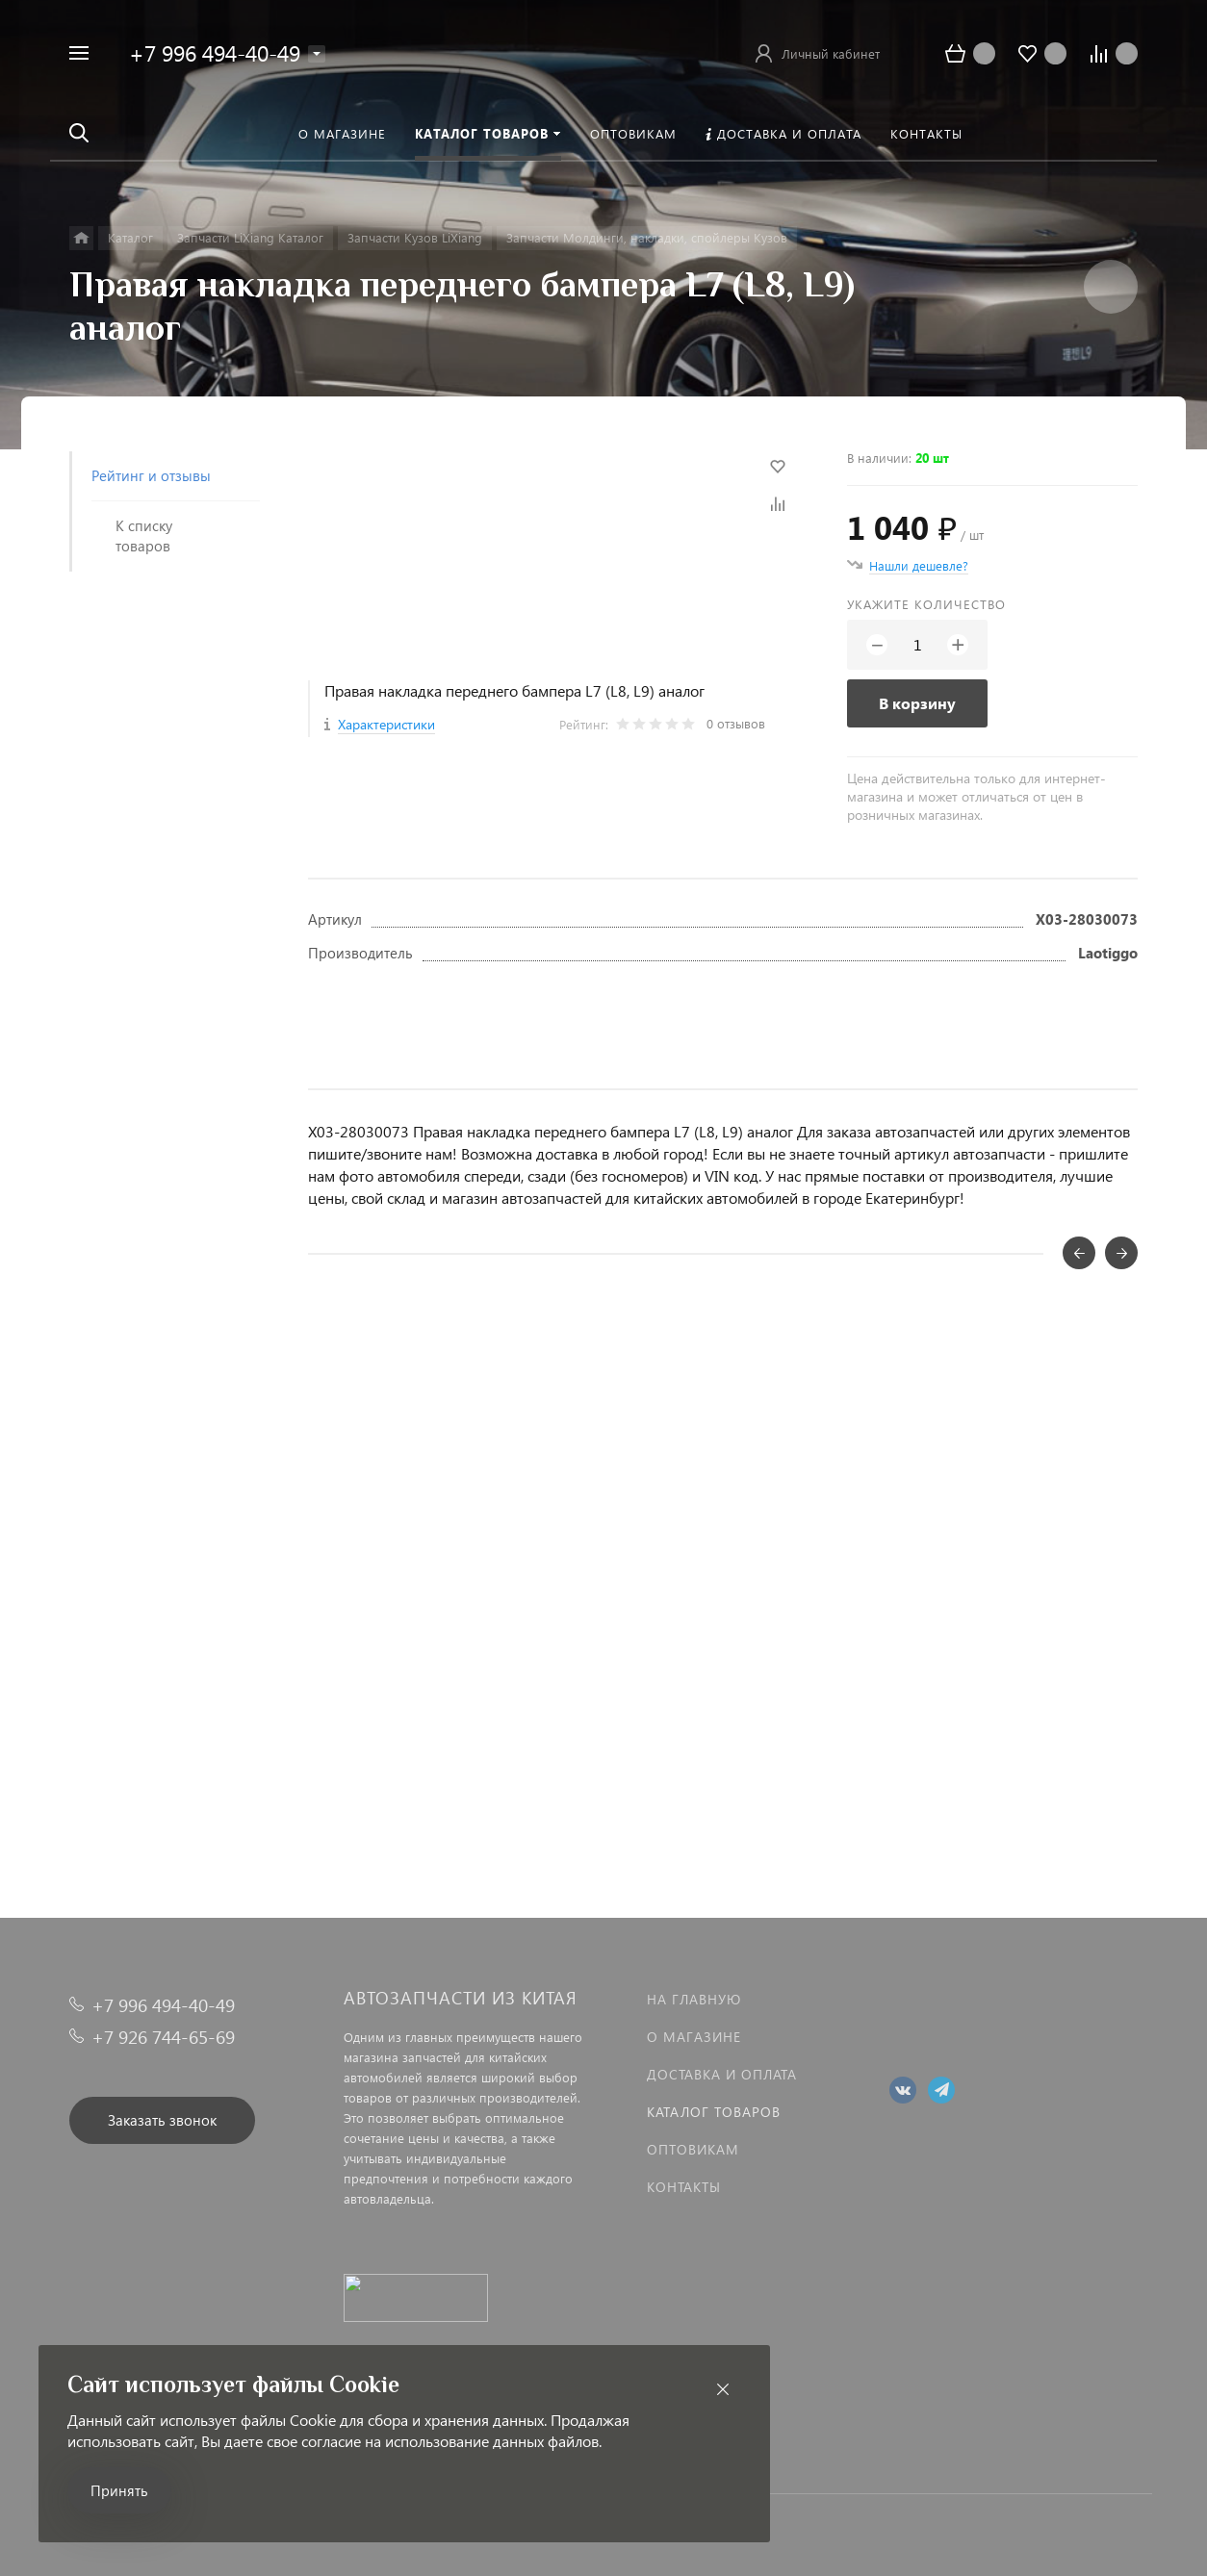 This screenshot has height=2576, width=1207. Describe the element at coordinates (694, 2037) in the screenshot. I see `О магазине` at that location.